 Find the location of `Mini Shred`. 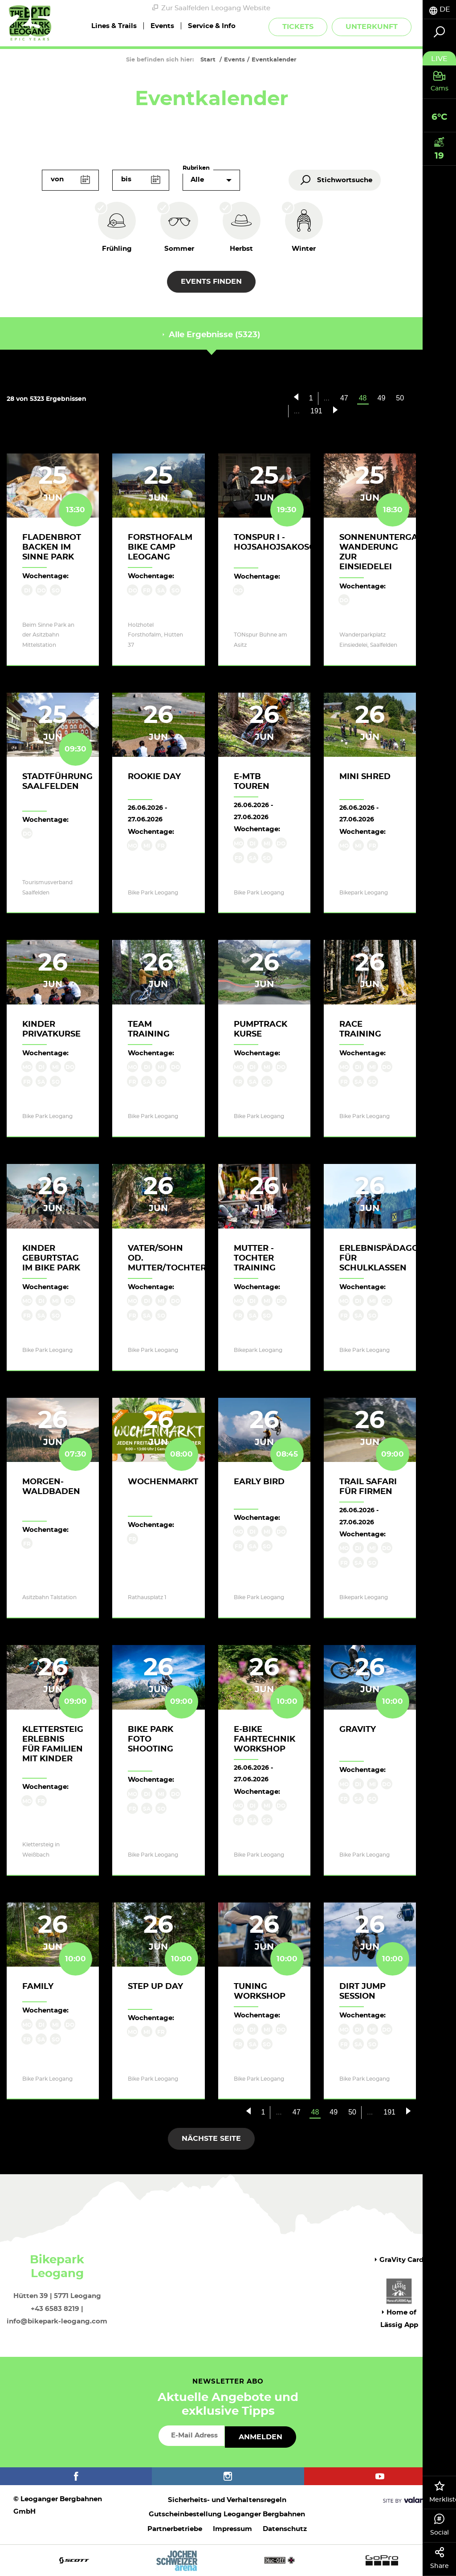

Mini Shred is located at coordinates (365, 777).